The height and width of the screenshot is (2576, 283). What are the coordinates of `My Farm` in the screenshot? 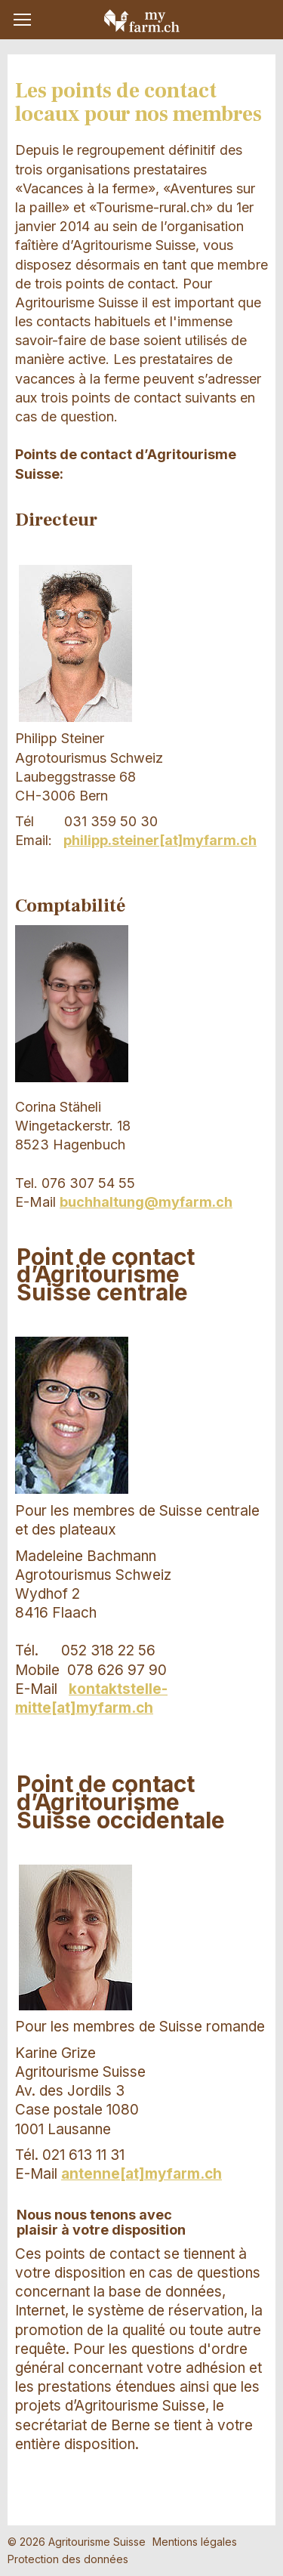 It's located at (142, 20).